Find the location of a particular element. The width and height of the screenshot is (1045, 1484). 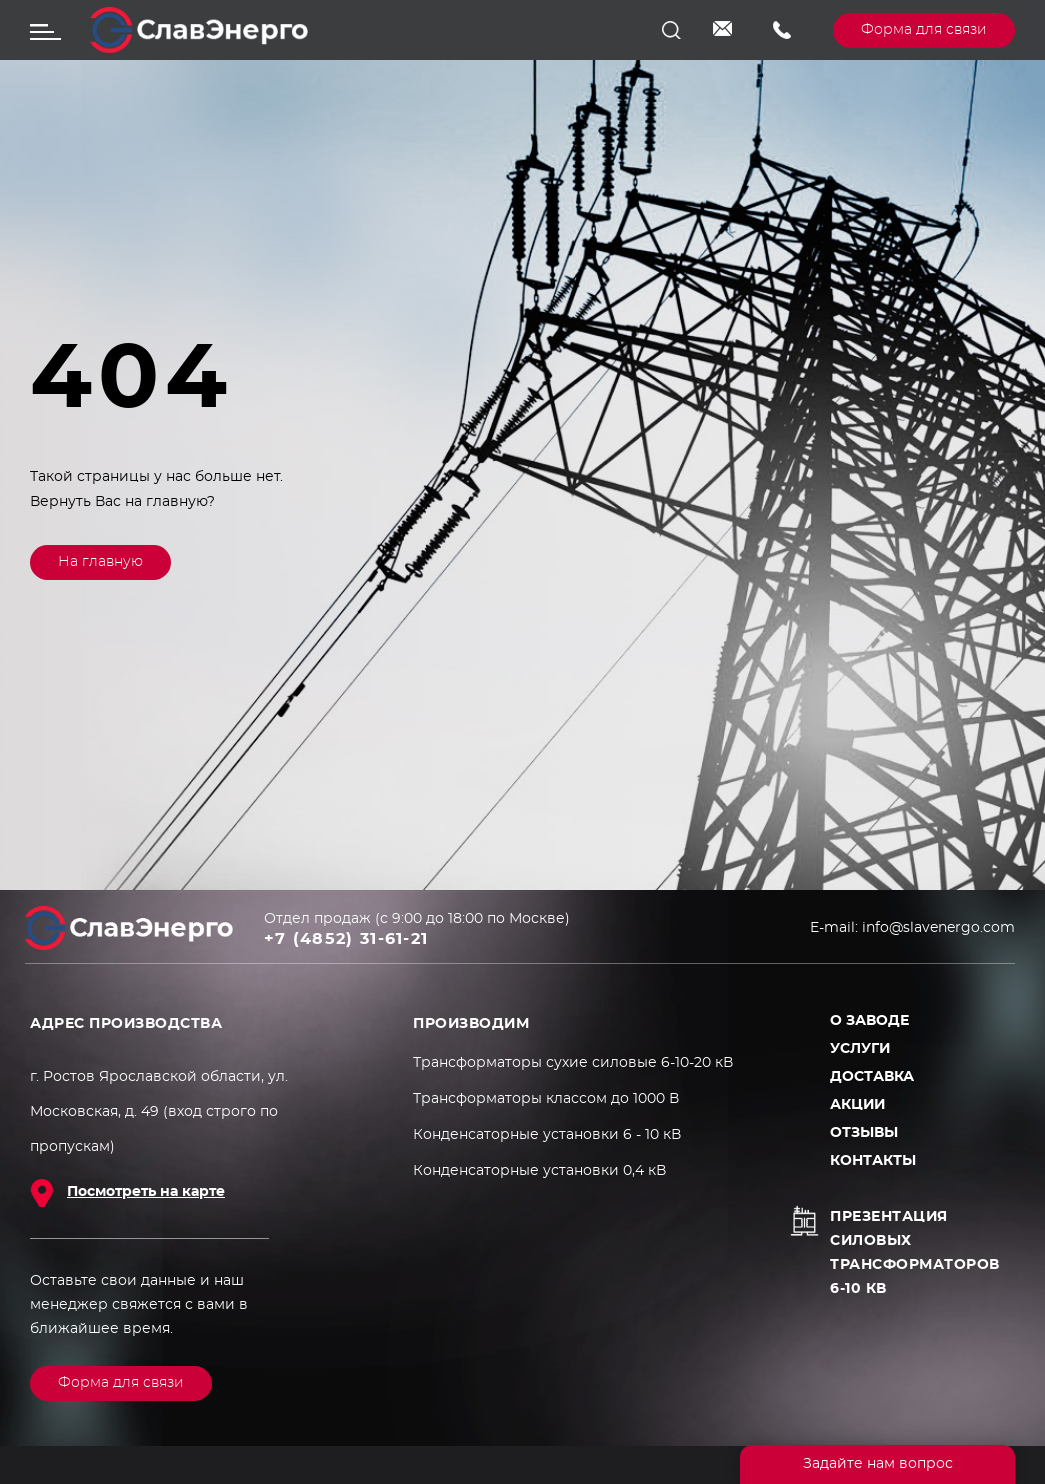

+7 (4852) 31-61-21 is located at coordinates (788, 30).